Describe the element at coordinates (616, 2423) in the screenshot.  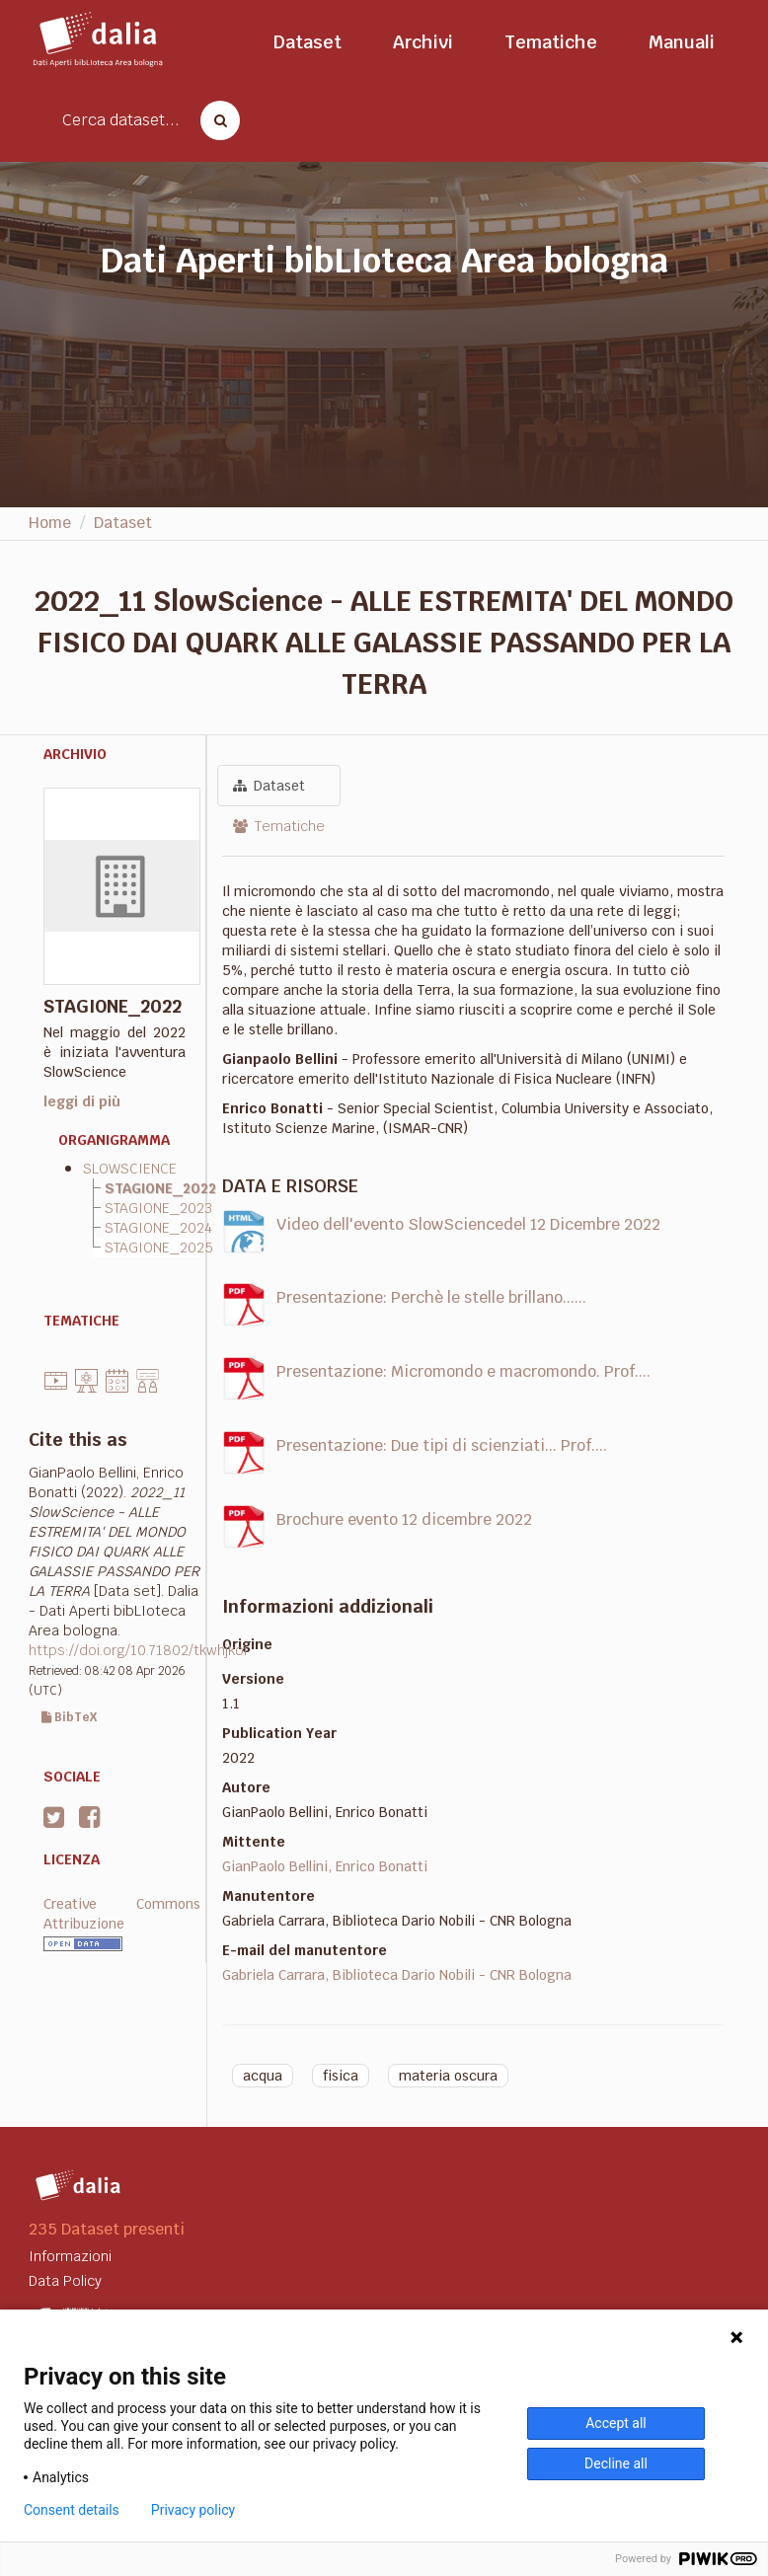
I see `Accept all` at that location.